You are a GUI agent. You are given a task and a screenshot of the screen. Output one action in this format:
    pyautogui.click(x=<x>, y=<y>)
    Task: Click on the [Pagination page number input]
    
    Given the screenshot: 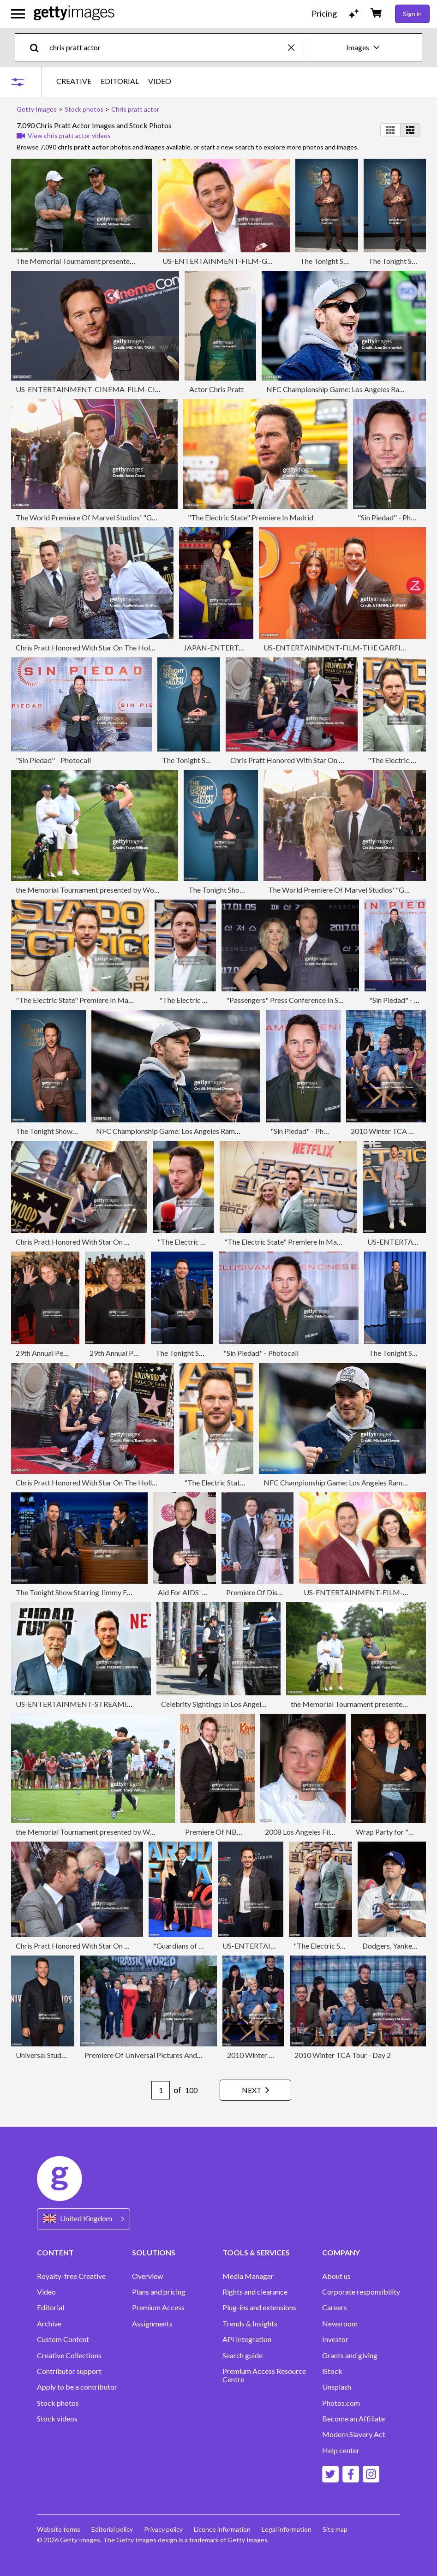 What is the action you would take?
    pyautogui.click(x=160, y=2090)
    